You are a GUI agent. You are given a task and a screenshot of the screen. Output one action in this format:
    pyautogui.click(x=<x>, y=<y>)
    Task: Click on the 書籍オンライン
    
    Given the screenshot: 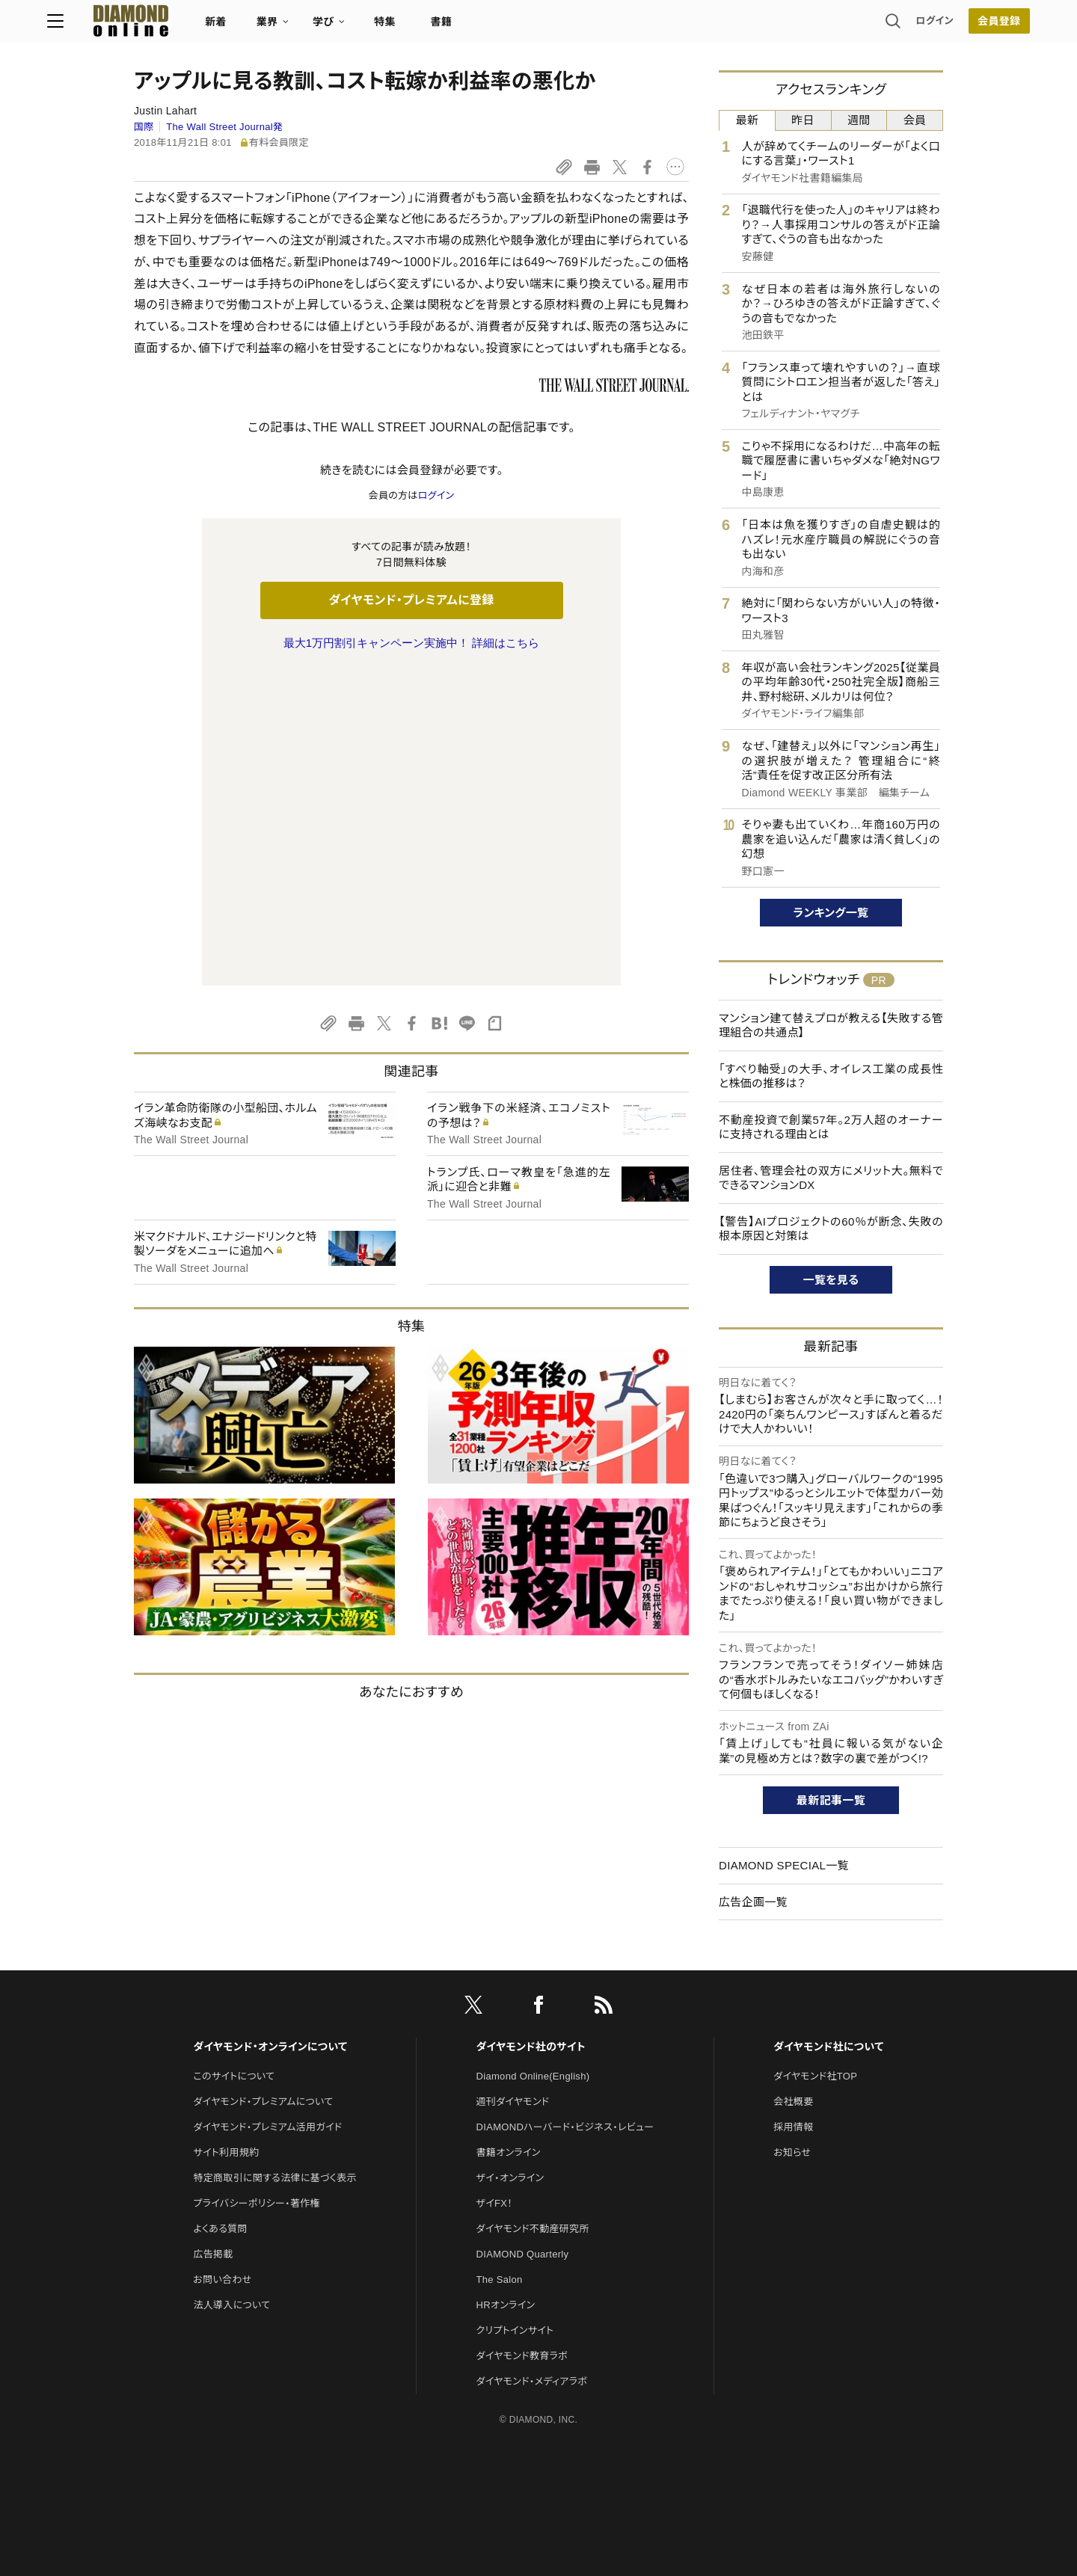 What is the action you would take?
    pyautogui.click(x=508, y=2133)
    